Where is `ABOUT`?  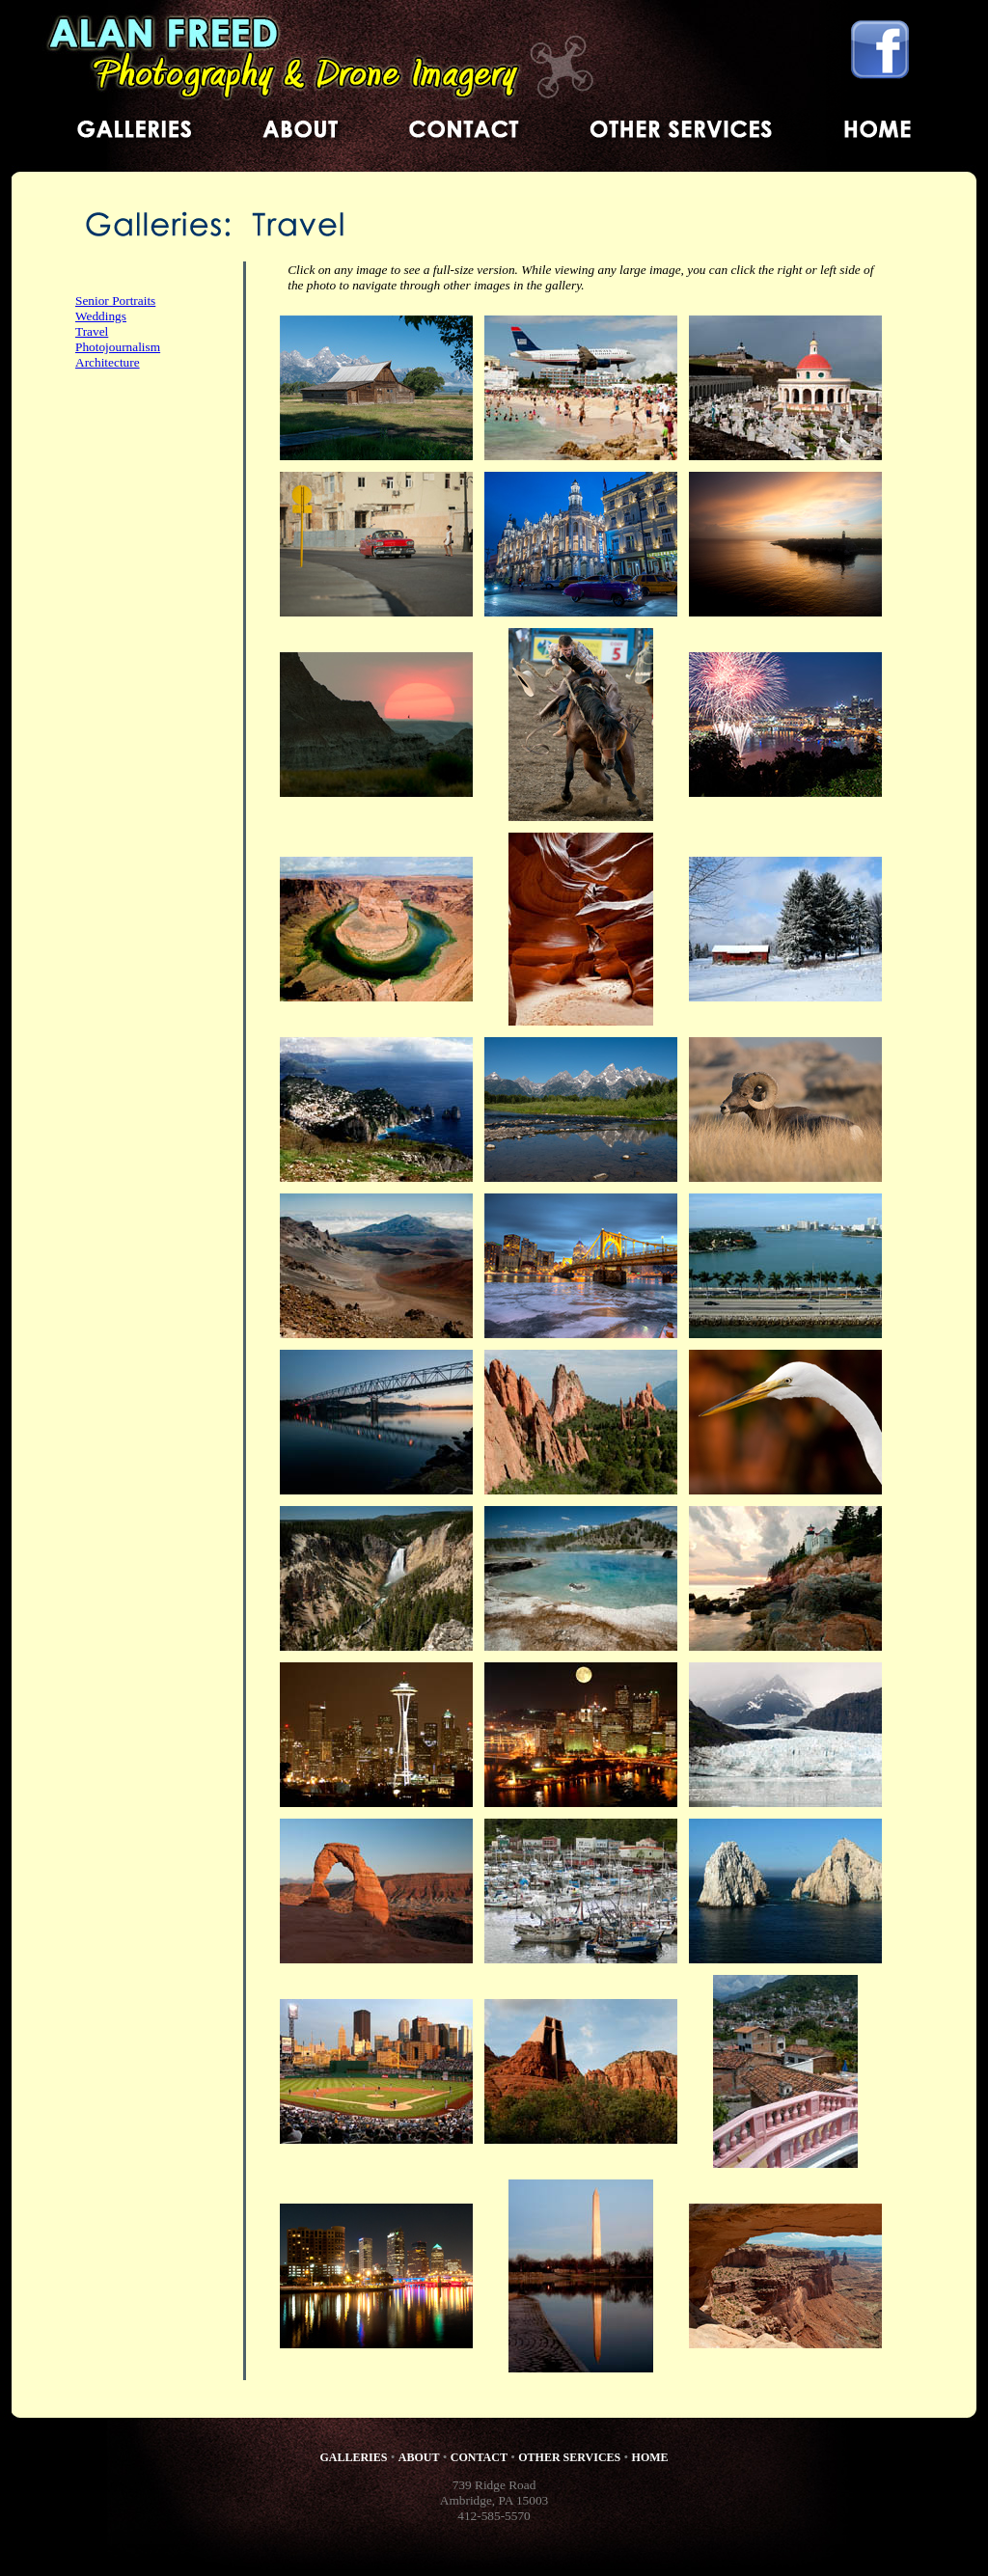 ABOUT is located at coordinates (419, 2457).